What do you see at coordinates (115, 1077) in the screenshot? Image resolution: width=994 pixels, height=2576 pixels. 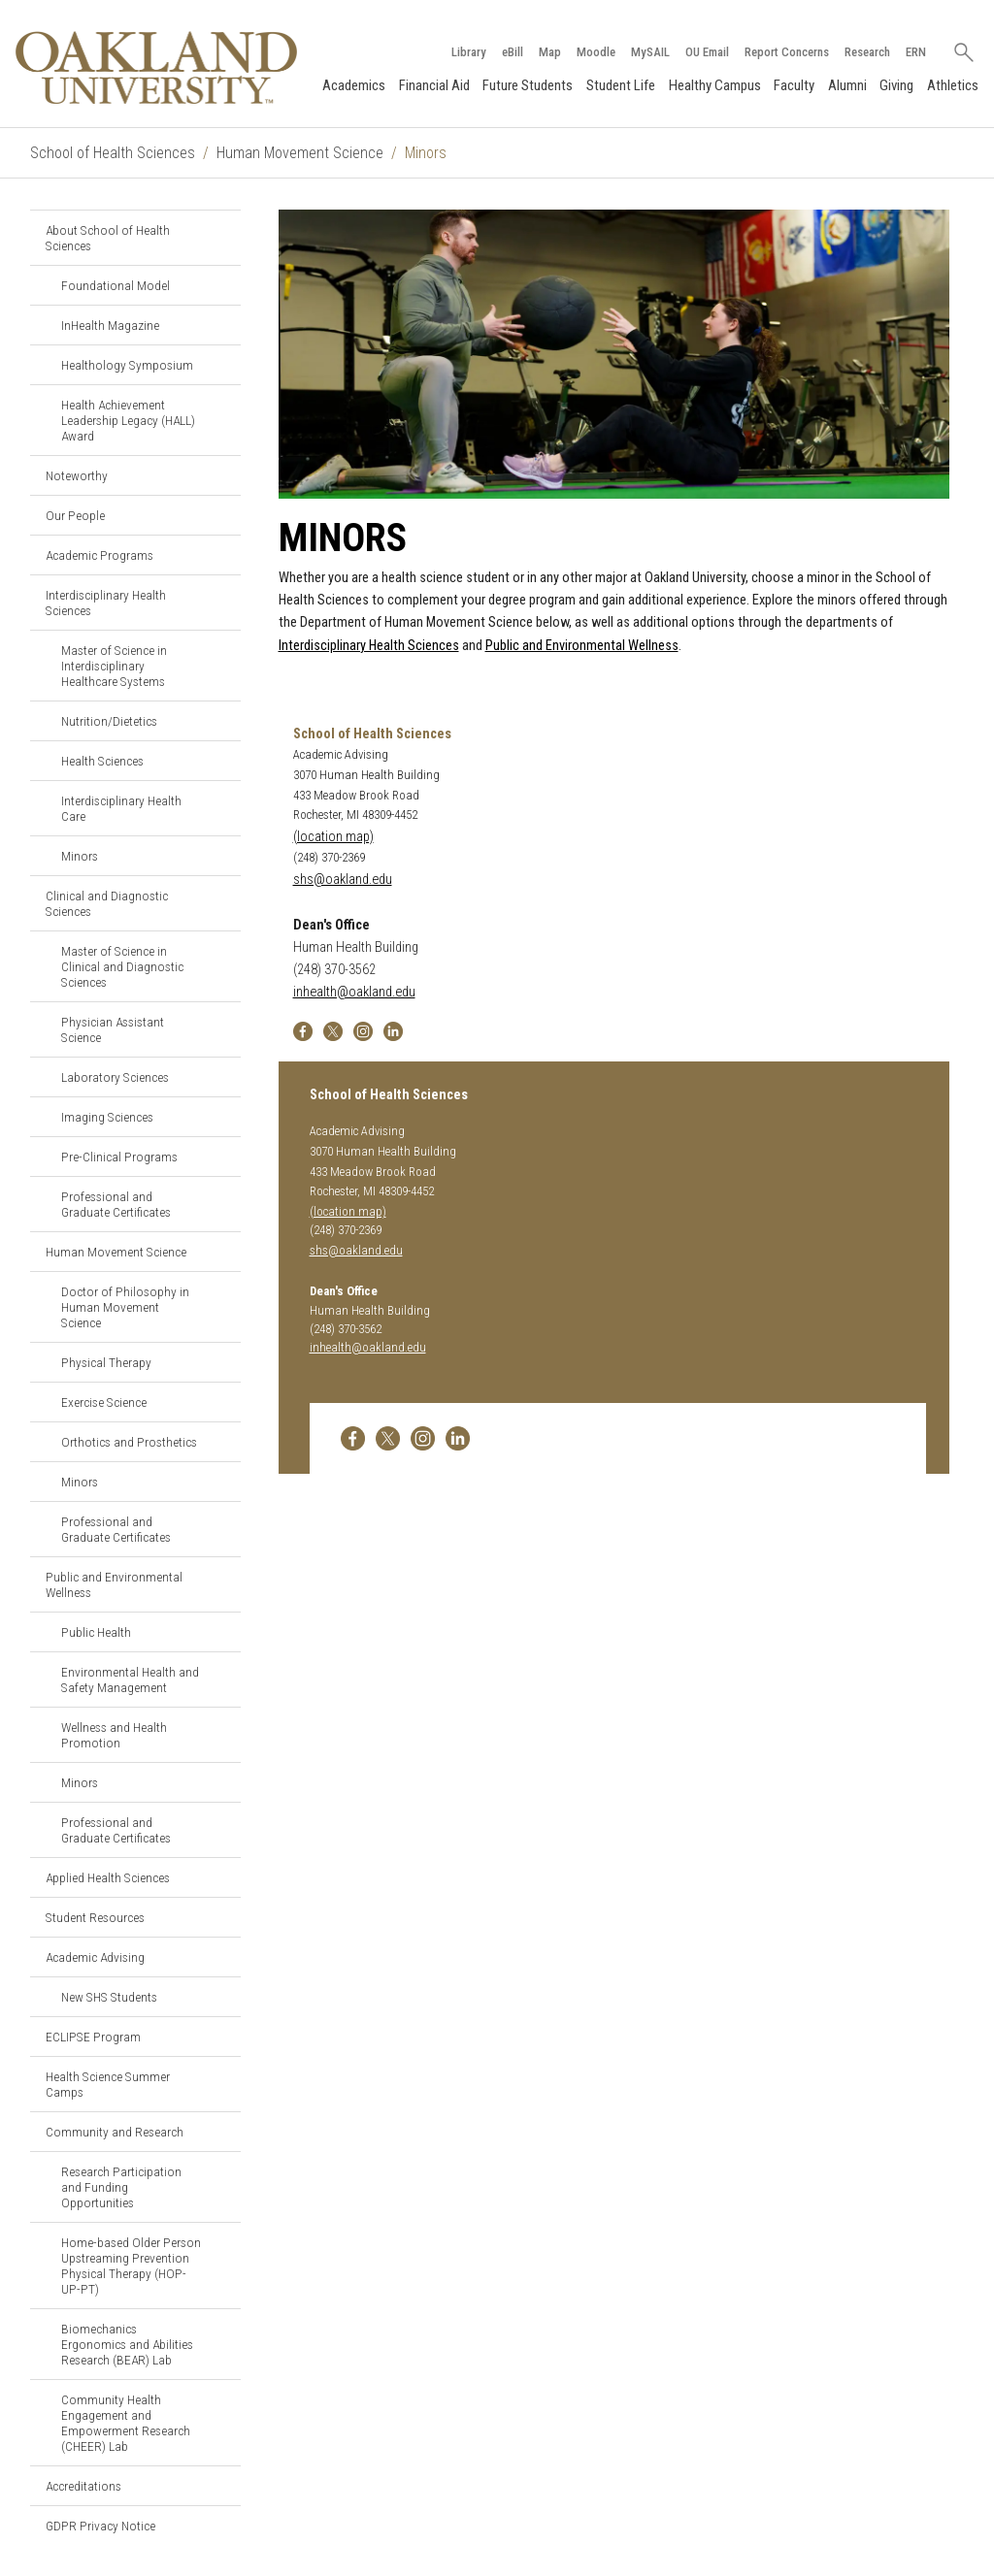 I see `Laboratory Sciences` at bounding box center [115, 1077].